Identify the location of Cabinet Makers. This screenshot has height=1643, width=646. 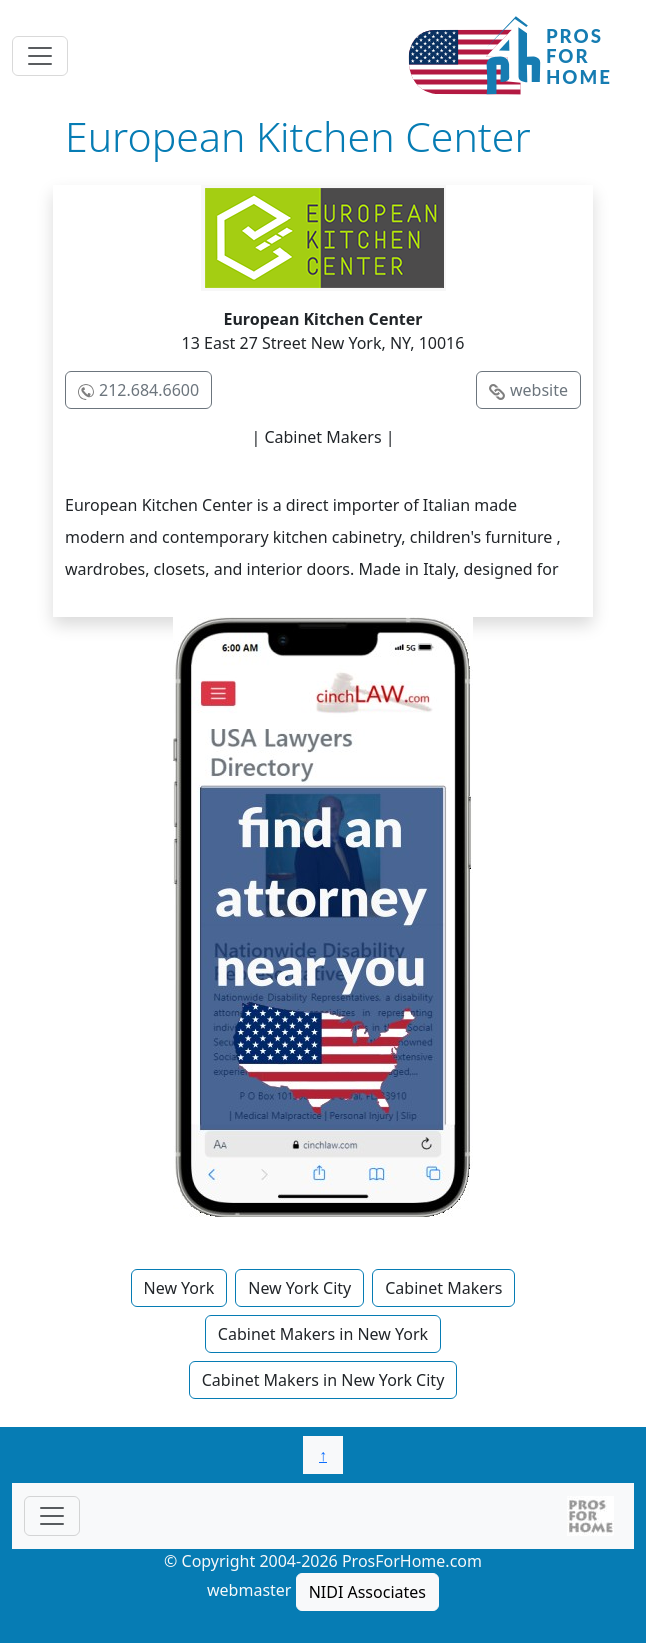
(443, 1288).